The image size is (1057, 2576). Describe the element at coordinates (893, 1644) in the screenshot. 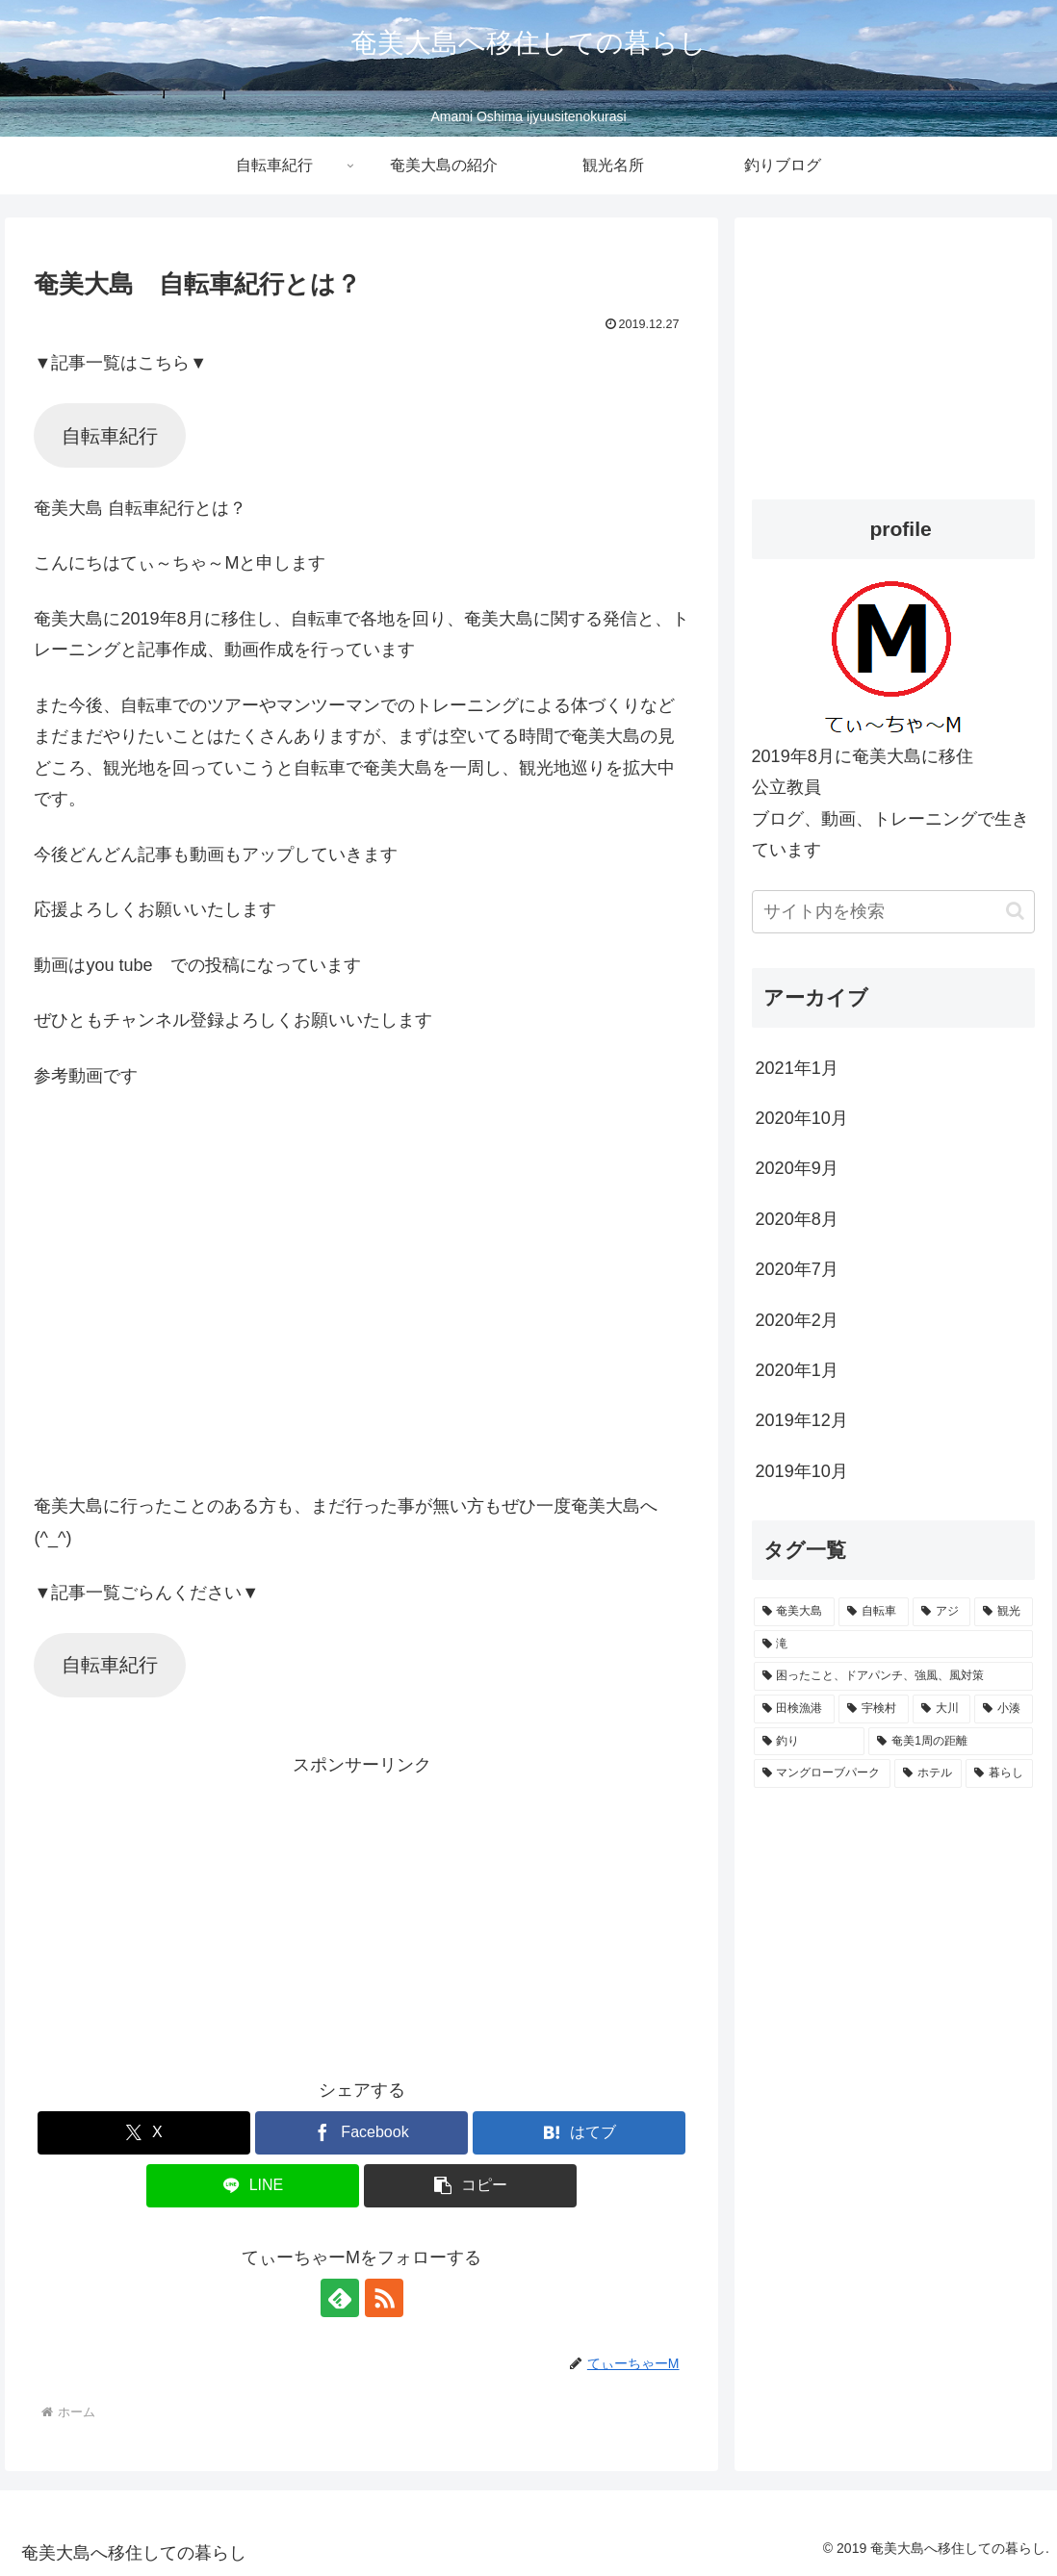

I see `[滝 (2個の項目)]` at that location.